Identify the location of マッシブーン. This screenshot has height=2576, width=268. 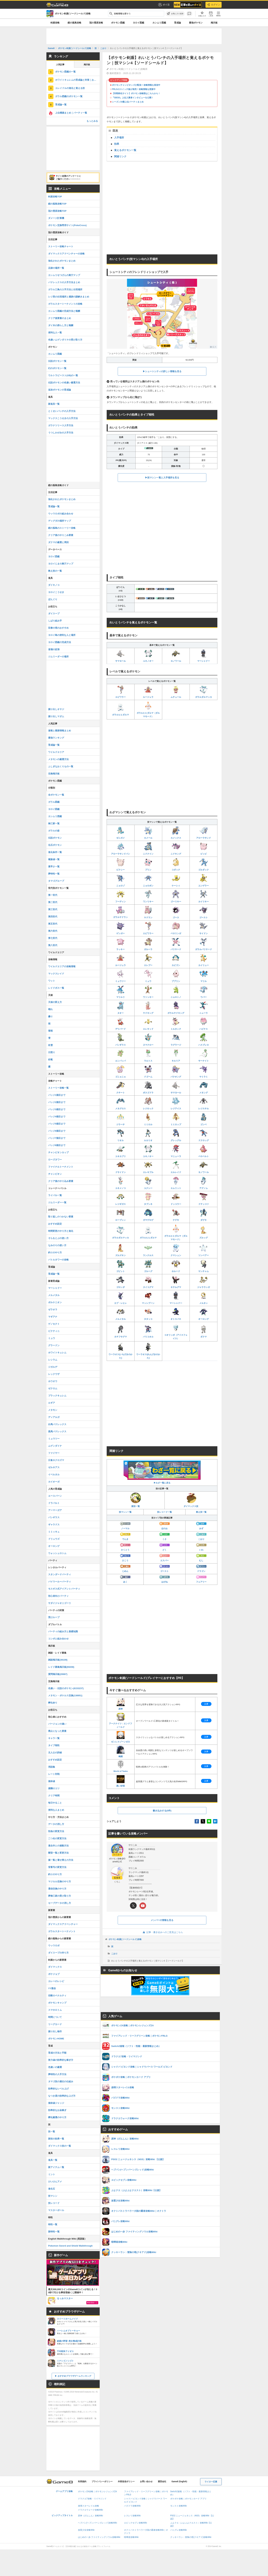
(148, 1297).